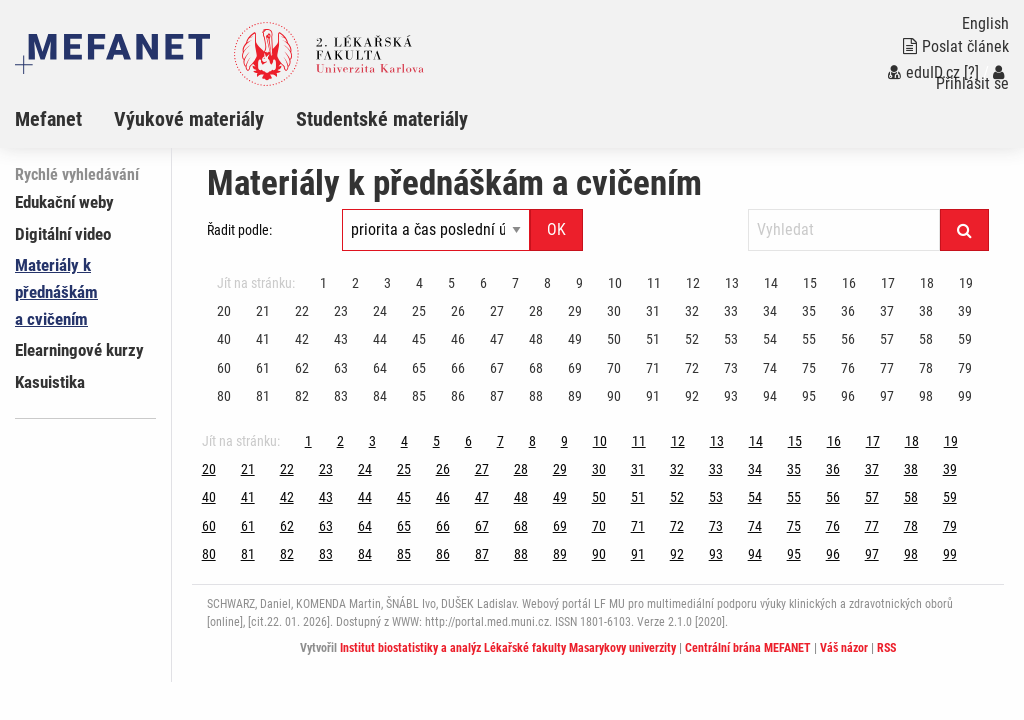  Describe the element at coordinates (497, 368) in the screenshot. I see `67 [Strana 100]` at that location.